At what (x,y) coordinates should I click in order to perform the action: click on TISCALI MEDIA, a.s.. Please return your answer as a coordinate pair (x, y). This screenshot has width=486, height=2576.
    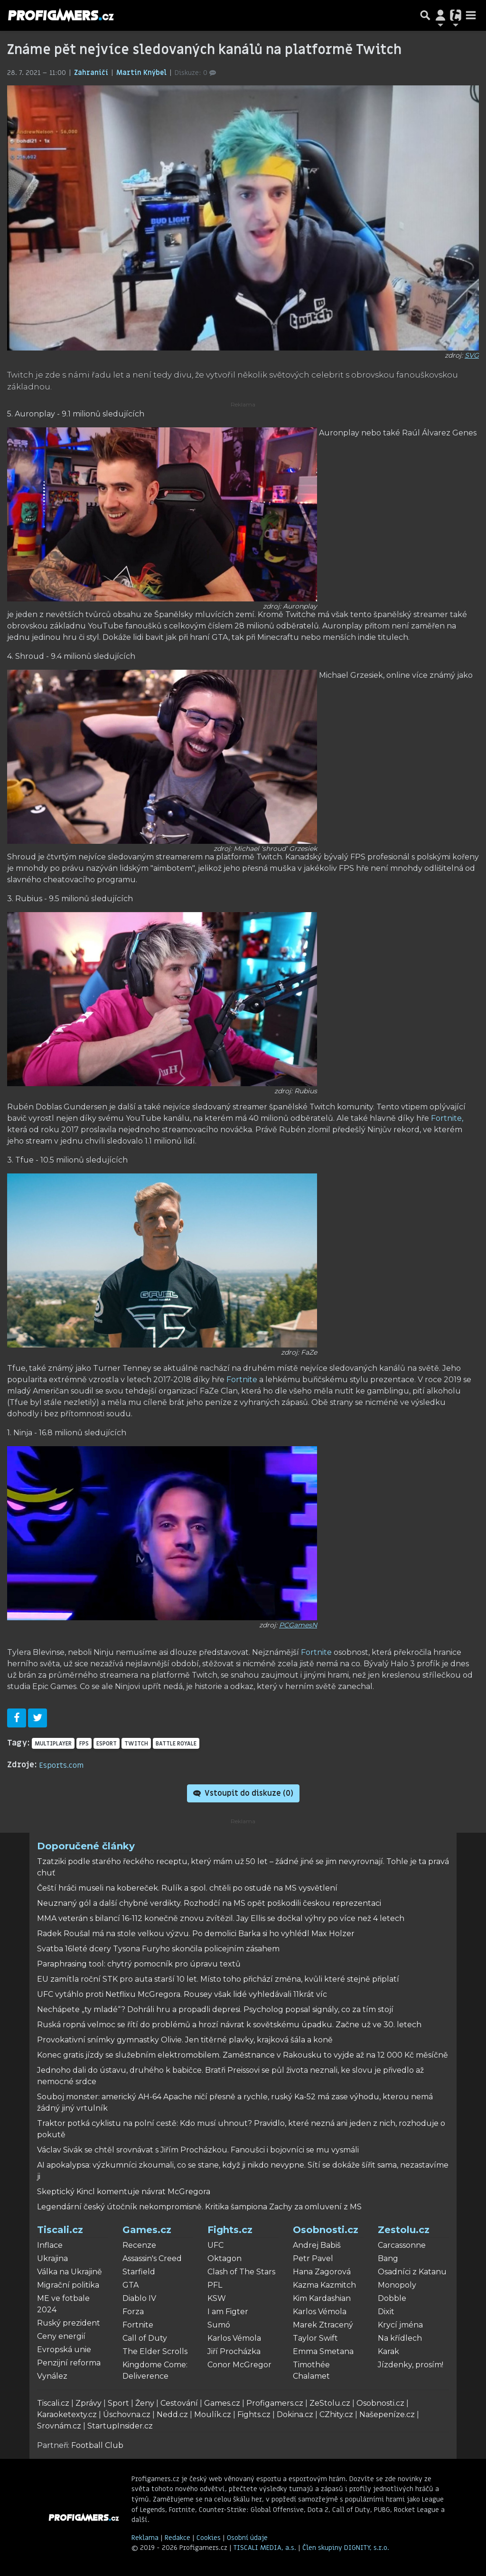
    Looking at the image, I should click on (266, 2547).